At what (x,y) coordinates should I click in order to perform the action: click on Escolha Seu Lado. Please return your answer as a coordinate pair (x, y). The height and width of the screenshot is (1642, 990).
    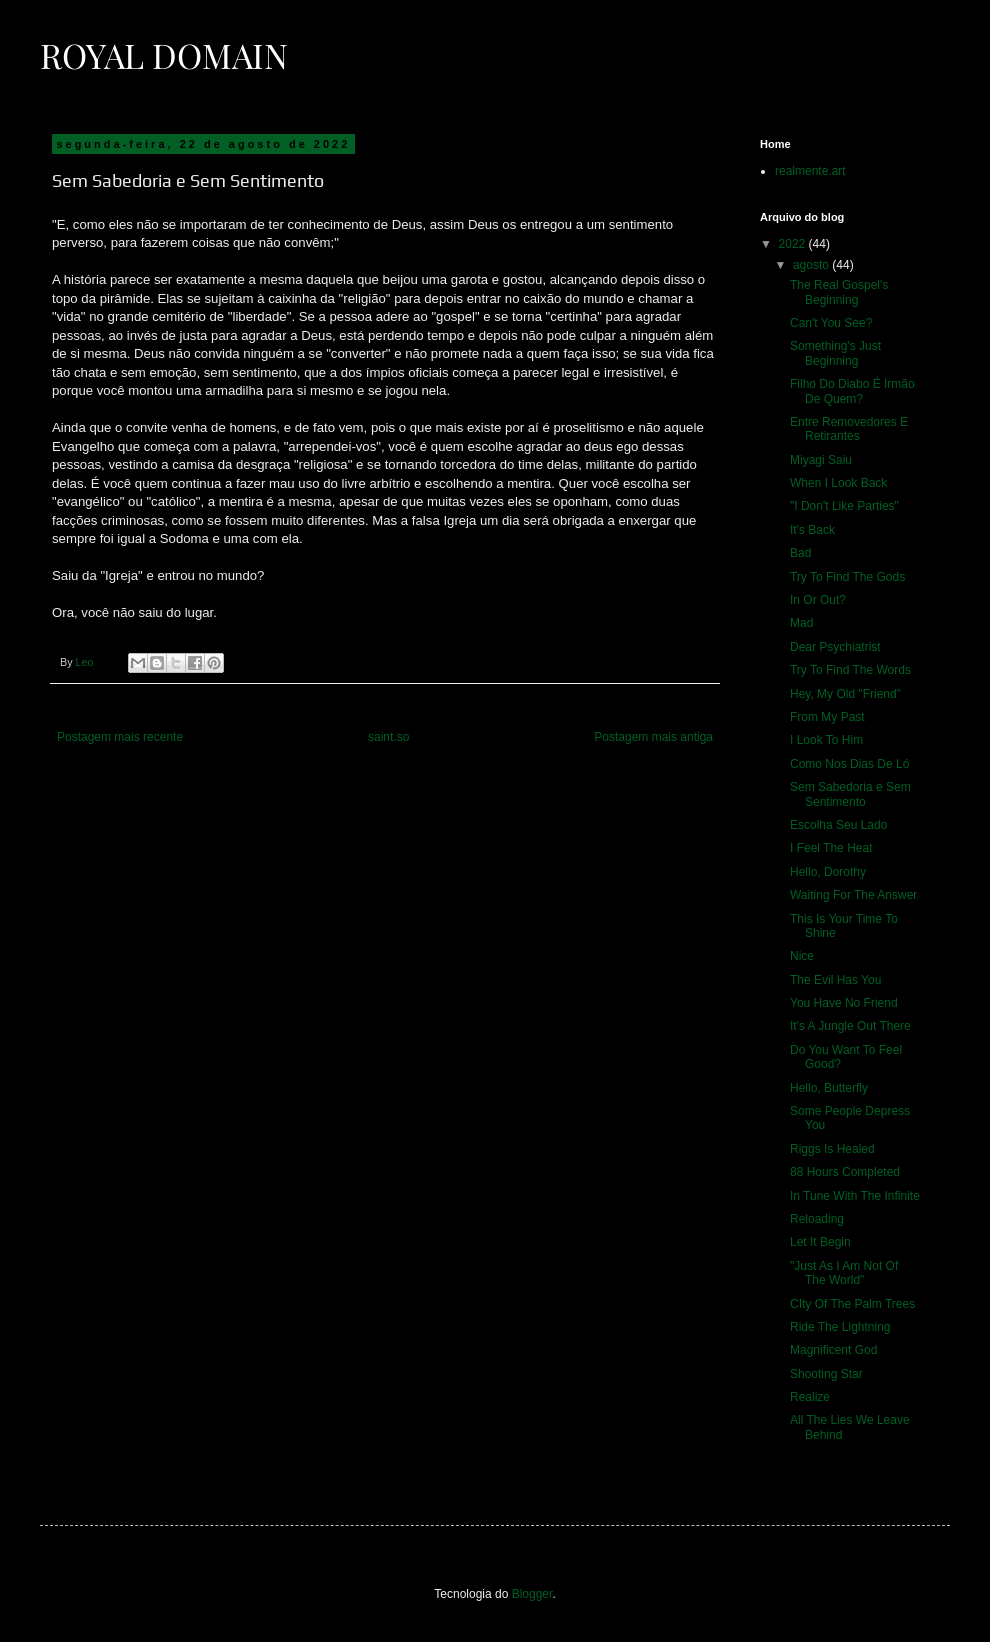
    Looking at the image, I should click on (838, 825).